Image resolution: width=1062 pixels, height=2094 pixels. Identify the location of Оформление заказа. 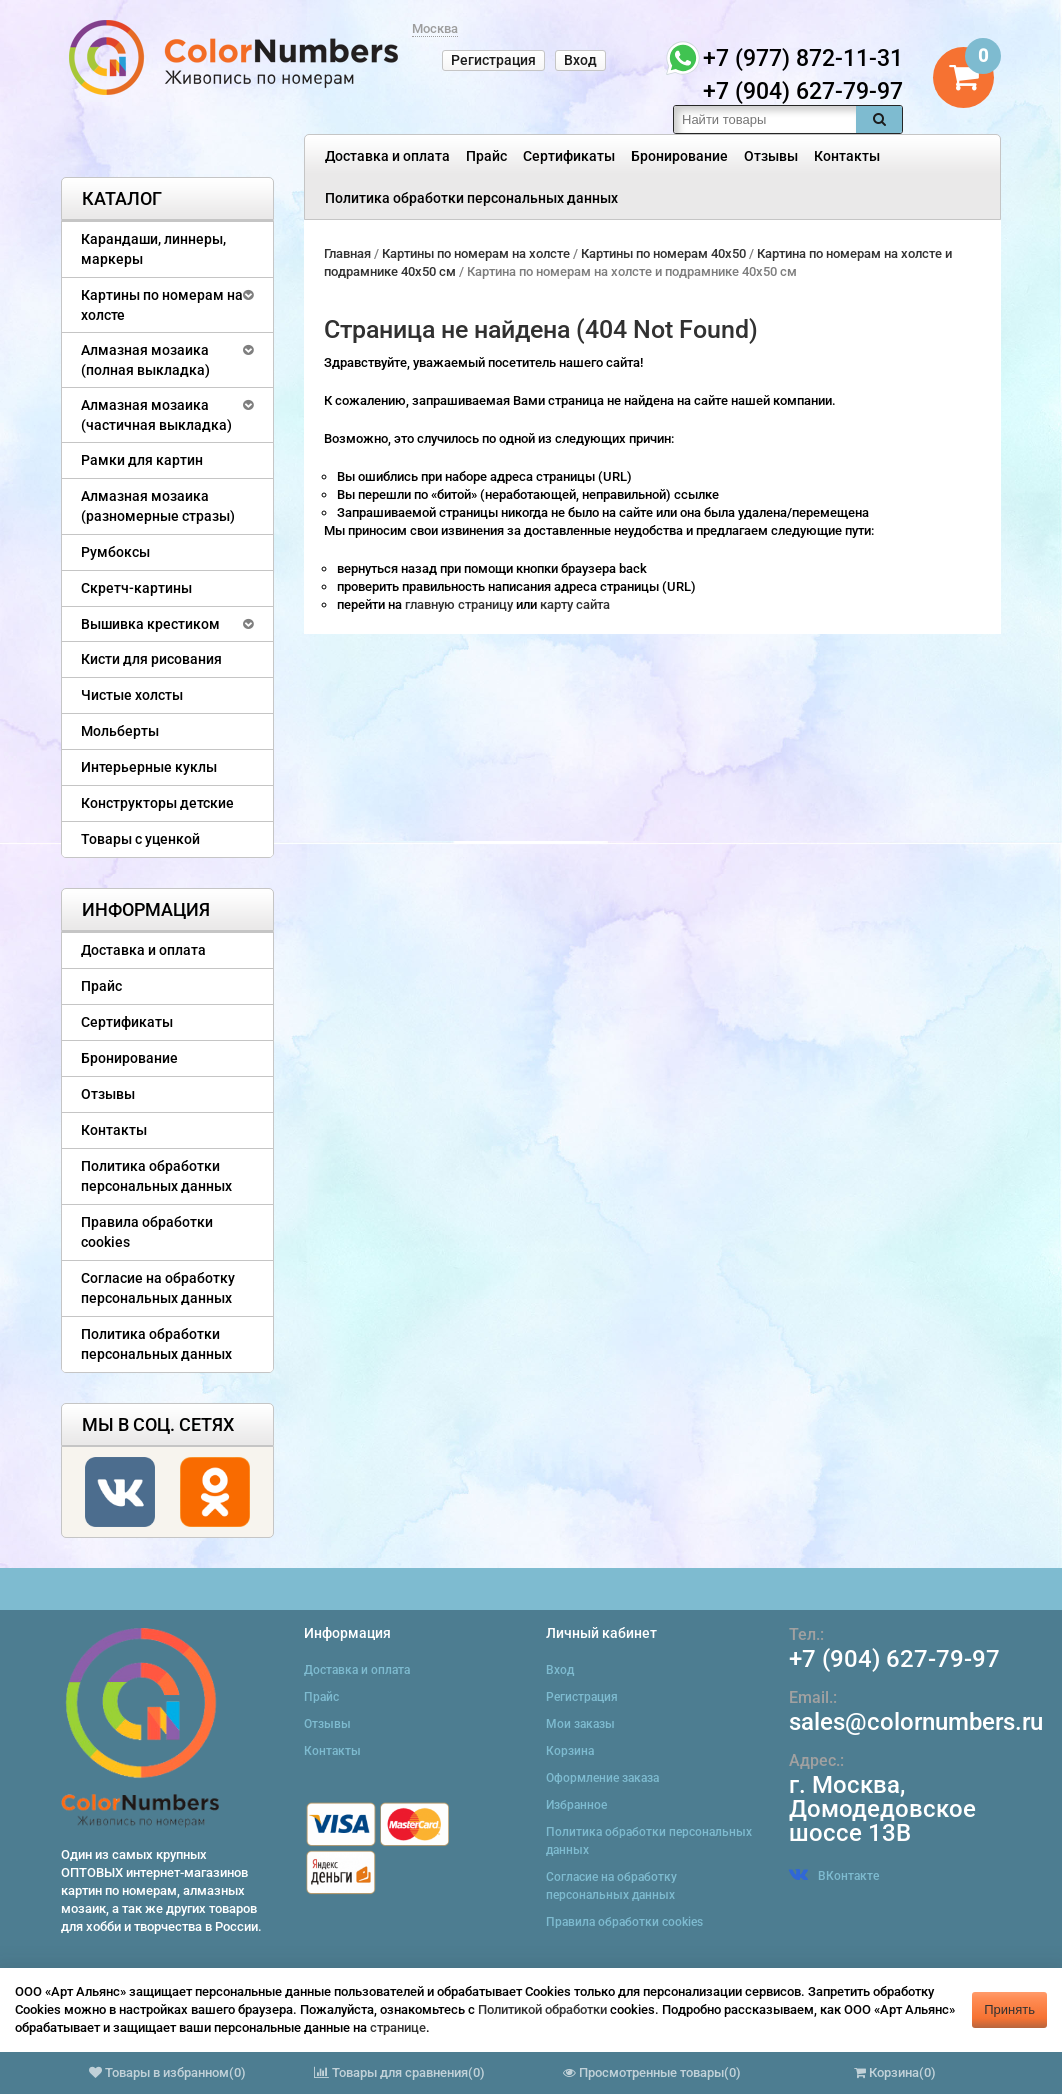
(602, 1778).